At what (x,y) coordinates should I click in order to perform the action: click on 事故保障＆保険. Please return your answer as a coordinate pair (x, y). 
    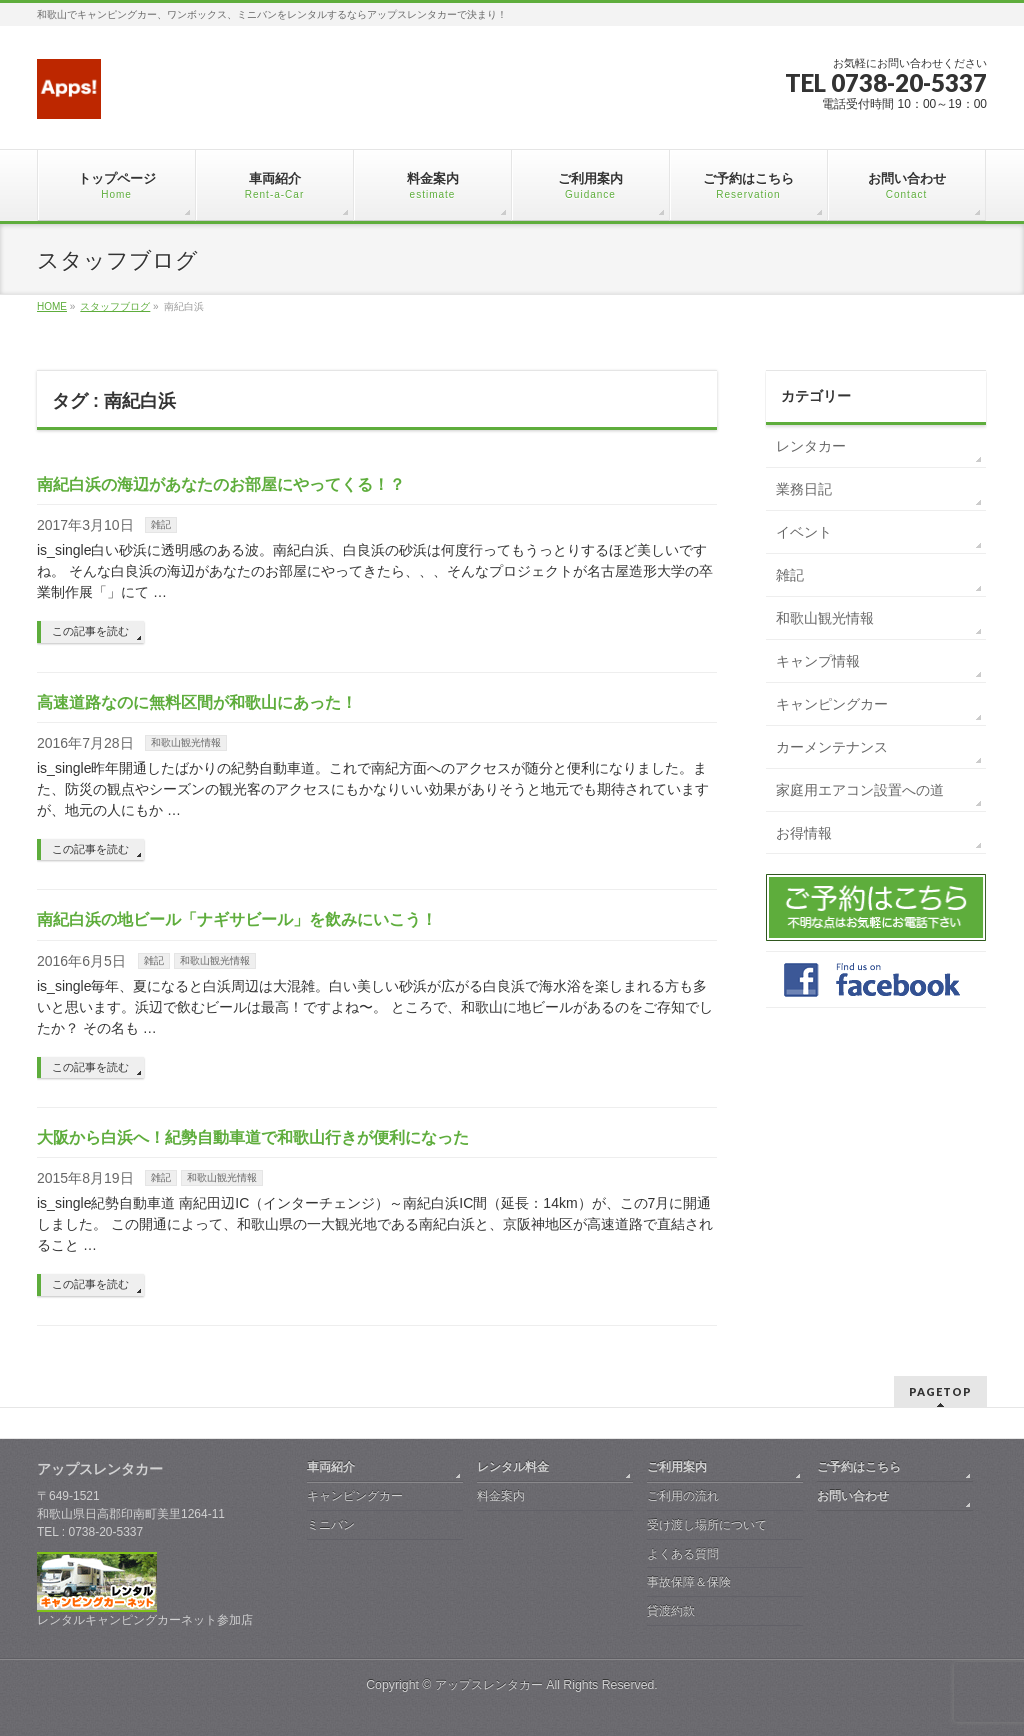
    Looking at the image, I should click on (689, 1582).